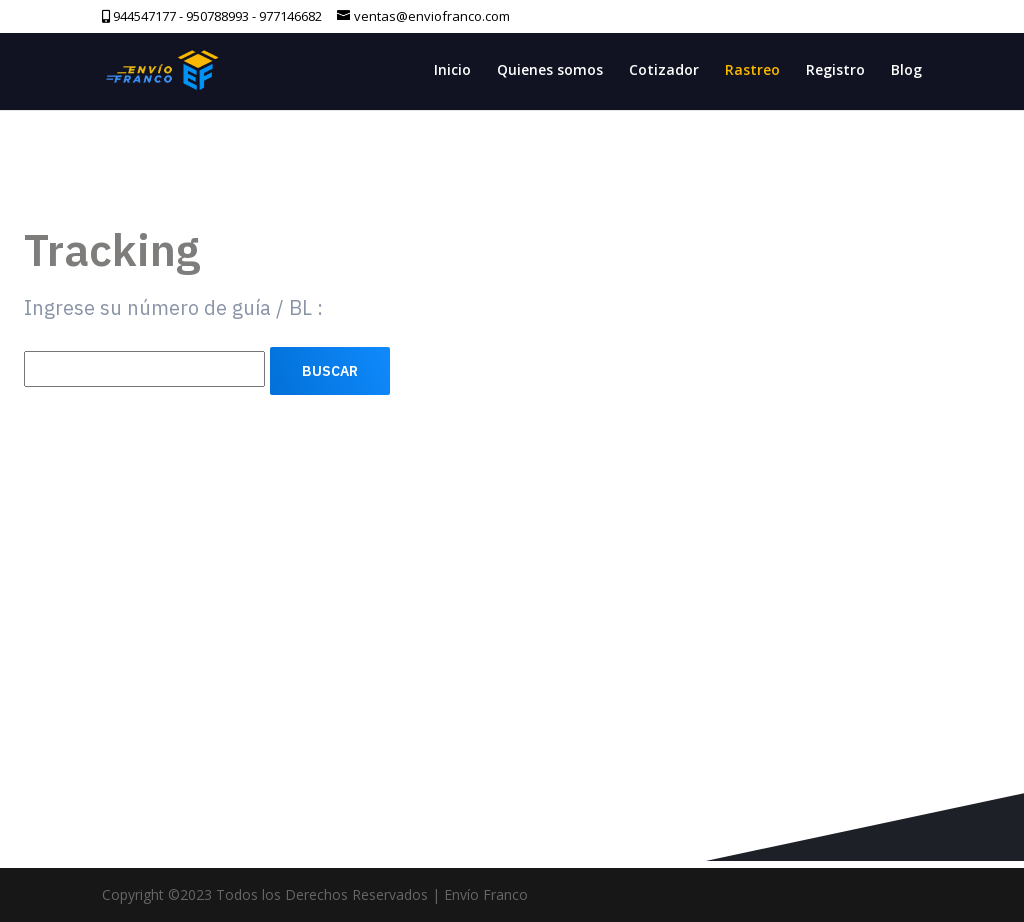 Image resolution: width=1024 pixels, height=922 pixels. Describe the element at coordinates (452, 71) in the screenshot. I see `Inicio` at that location.